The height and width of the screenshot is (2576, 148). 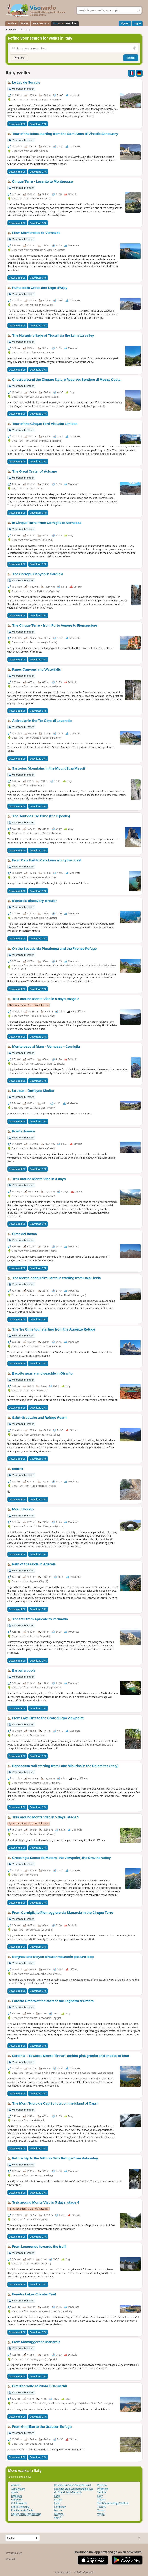 I want to click on Visorando, so click(x=10, y=29).